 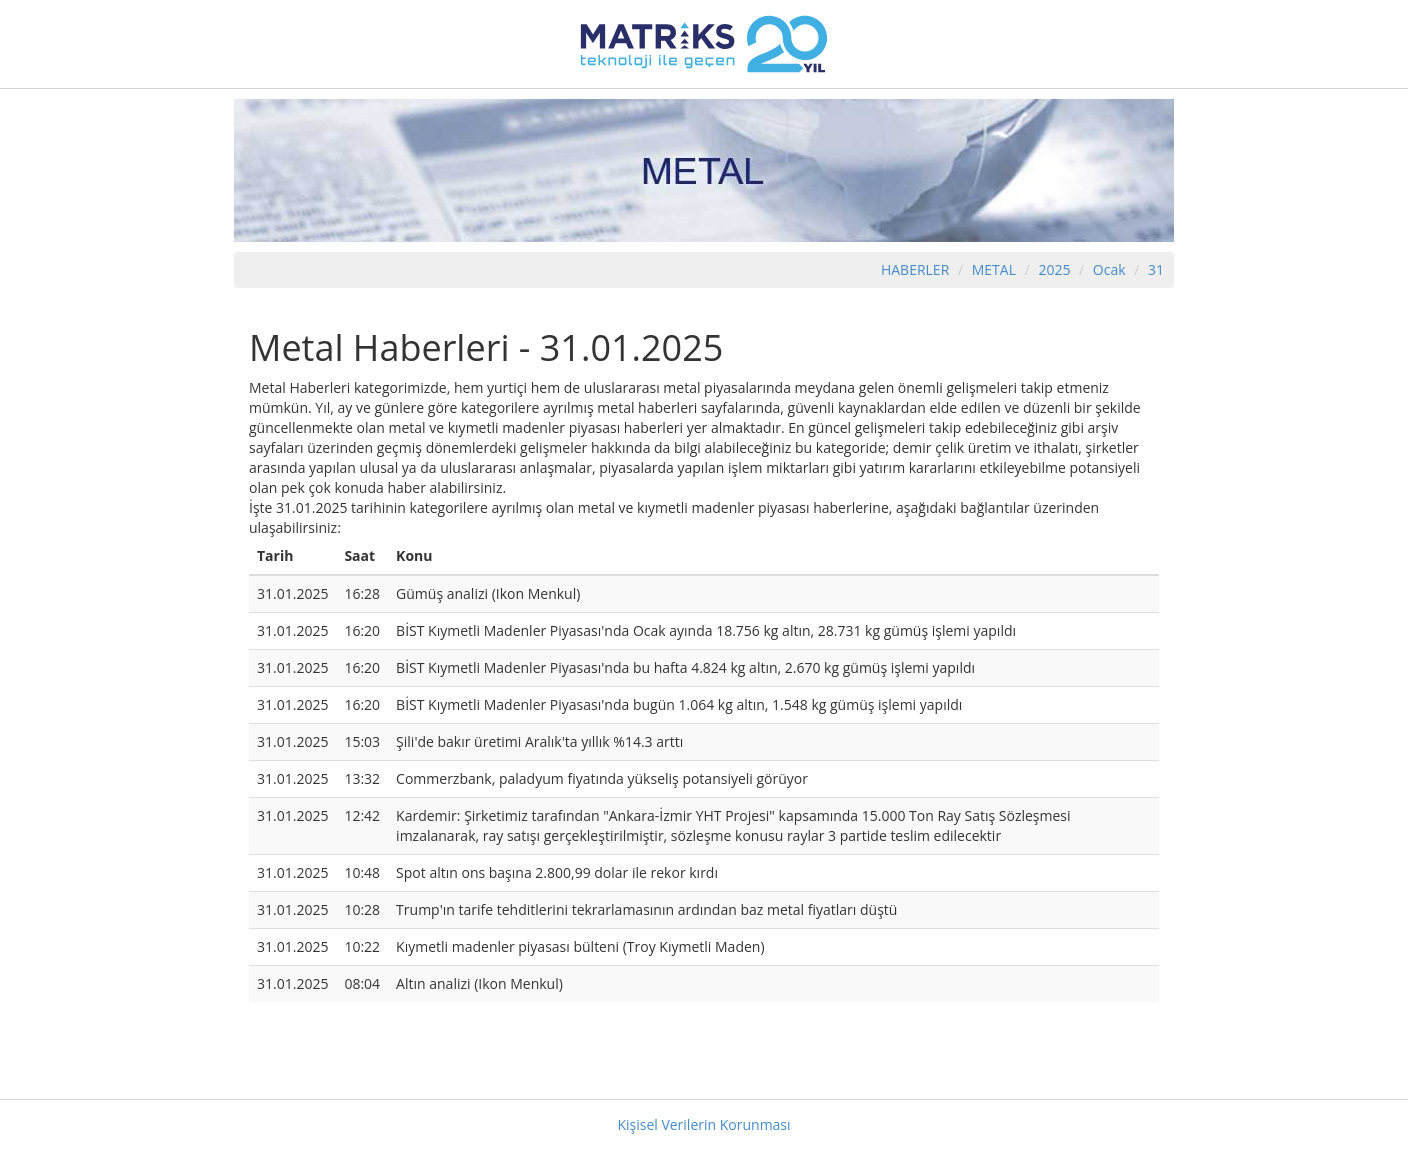 What do you see at coordinates (703, 1124) in the screenshot?
I see `Kişisel Verilerin Korunması` at bounding box center [703, 1124].